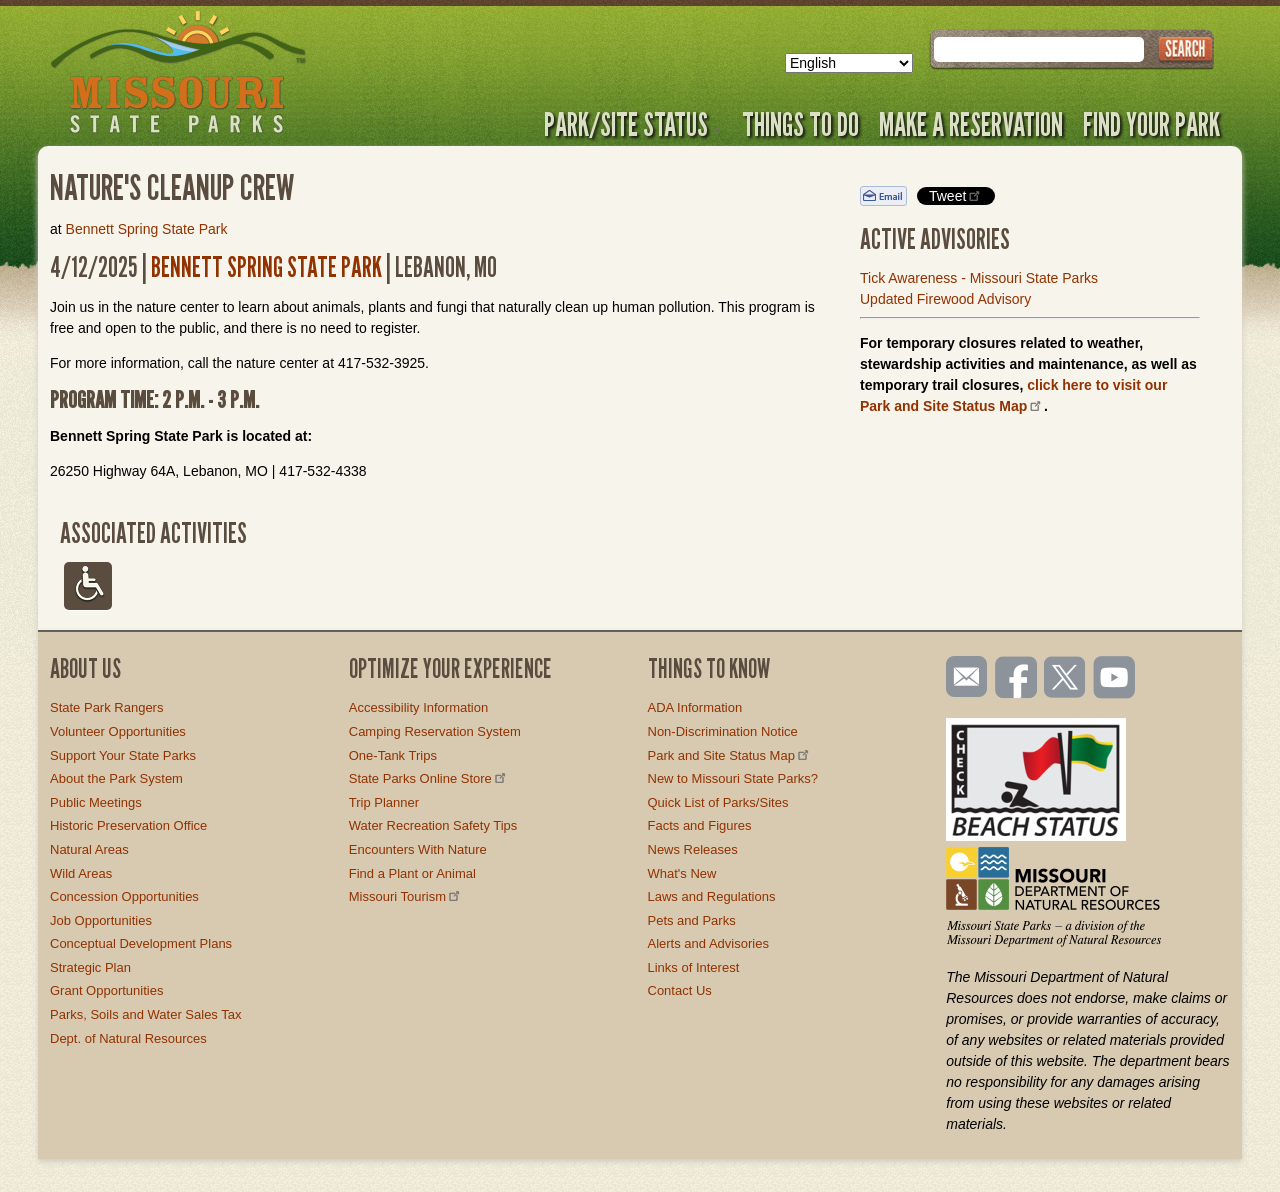 The height and width of the screenshot is (1192, 1280). Describe the element at coordinates (393, 755) in the screenshot. I see `One-Tank Trips` at that location.